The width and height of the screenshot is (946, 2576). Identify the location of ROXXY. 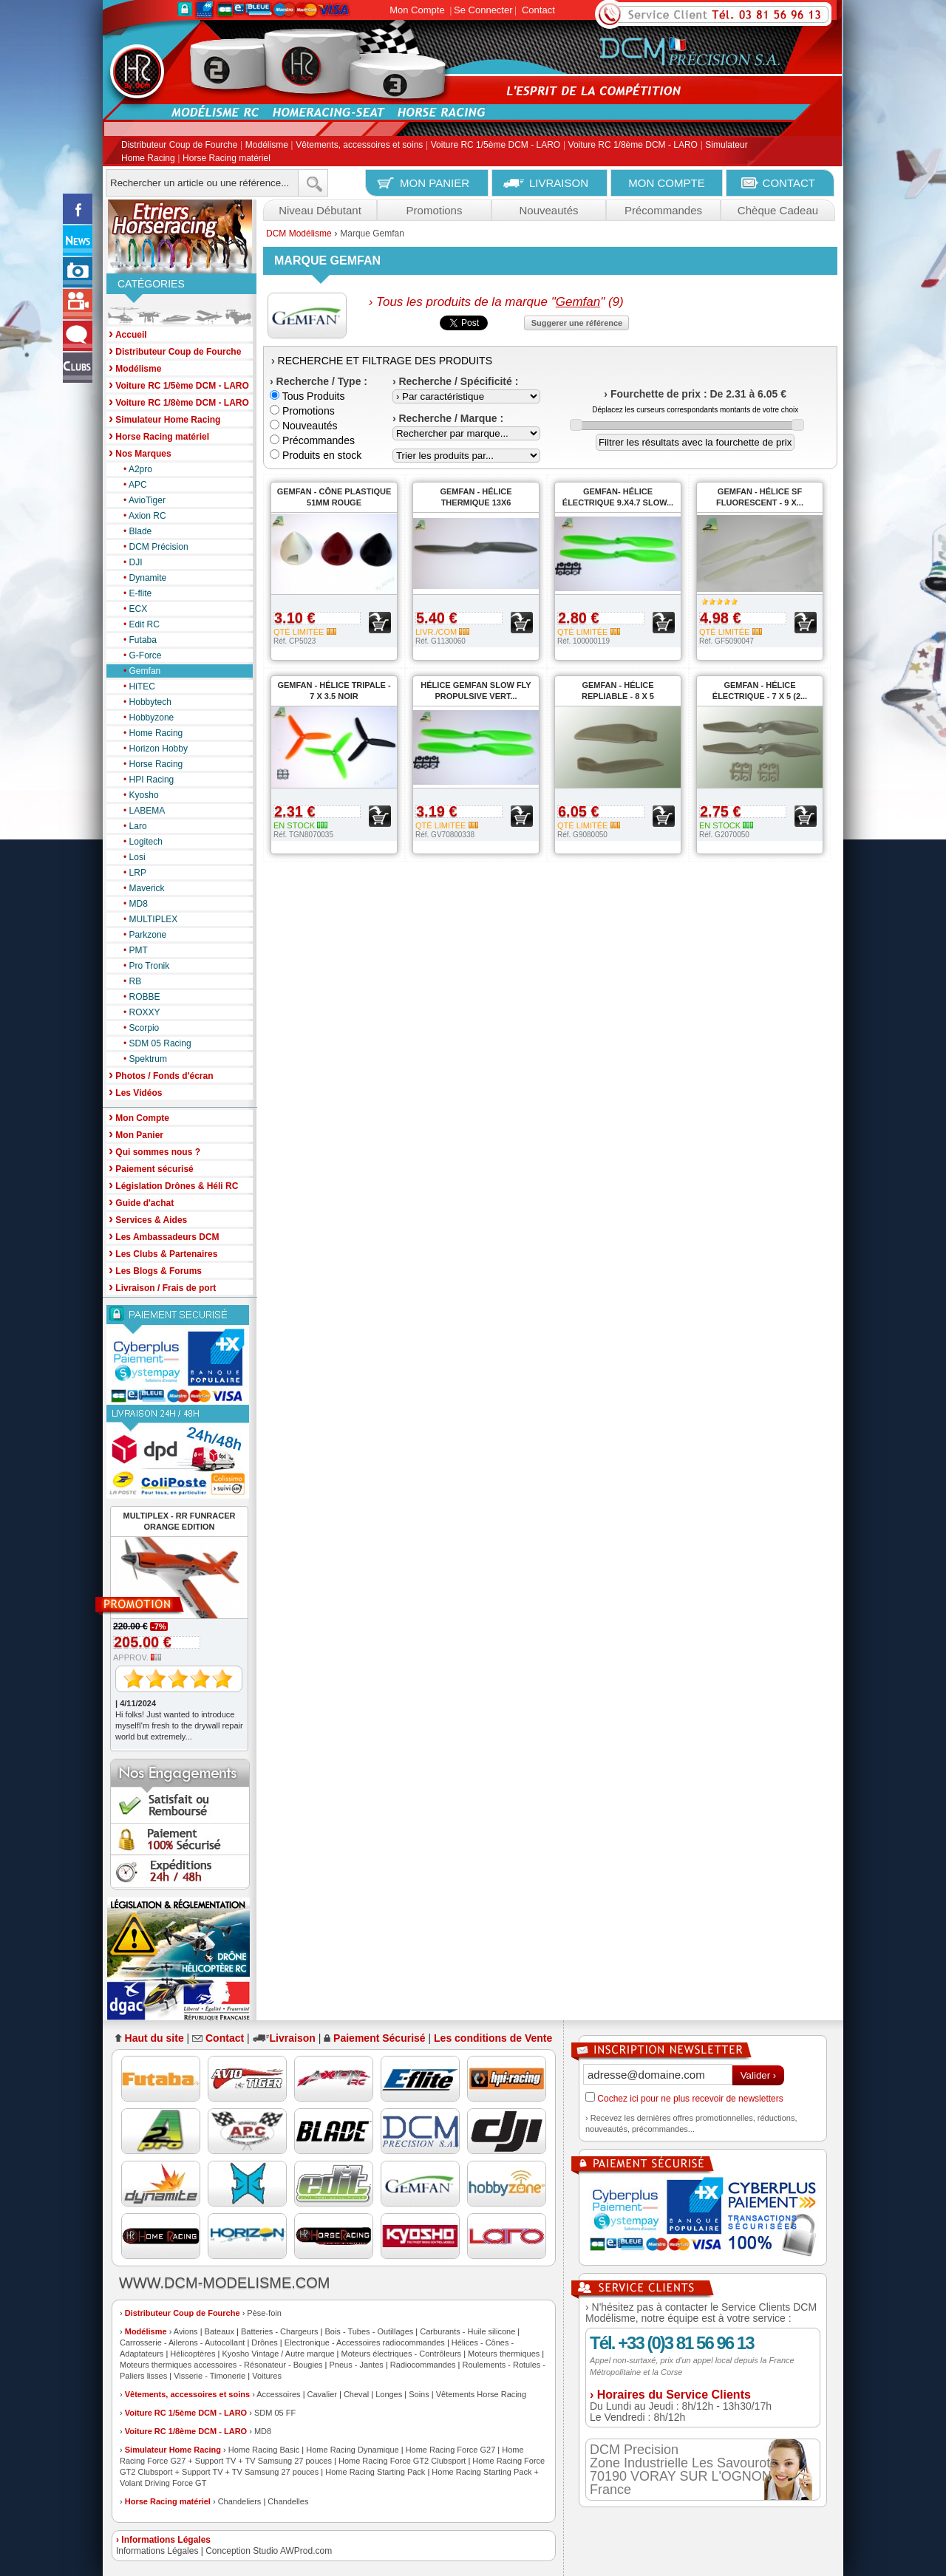
(138, 1012).